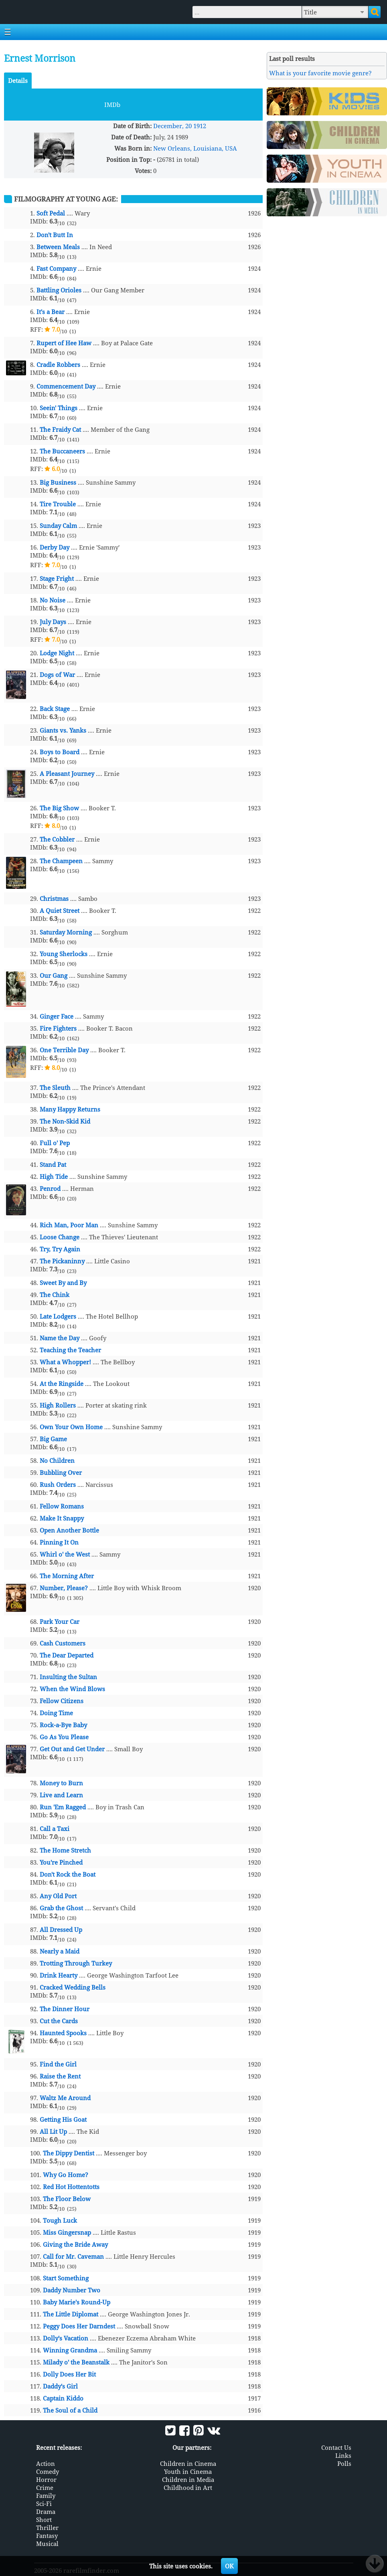 This screenshot has width=387, height=2576. Describe the element at coordinates (64, 2009) in the screenshot. I see `The Dinner Hour` at that location.